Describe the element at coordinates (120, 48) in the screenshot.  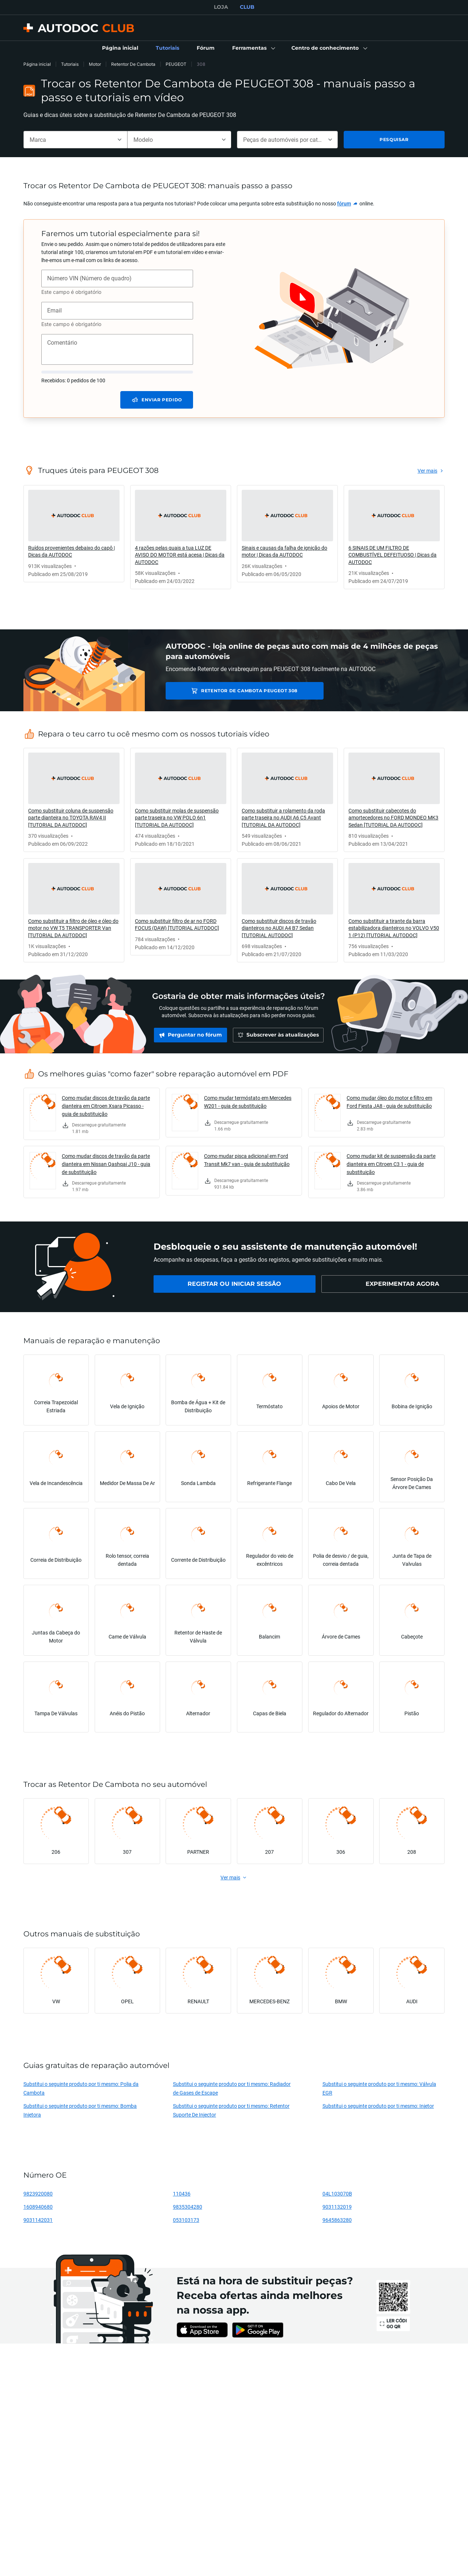
I see `[link]` at that location.